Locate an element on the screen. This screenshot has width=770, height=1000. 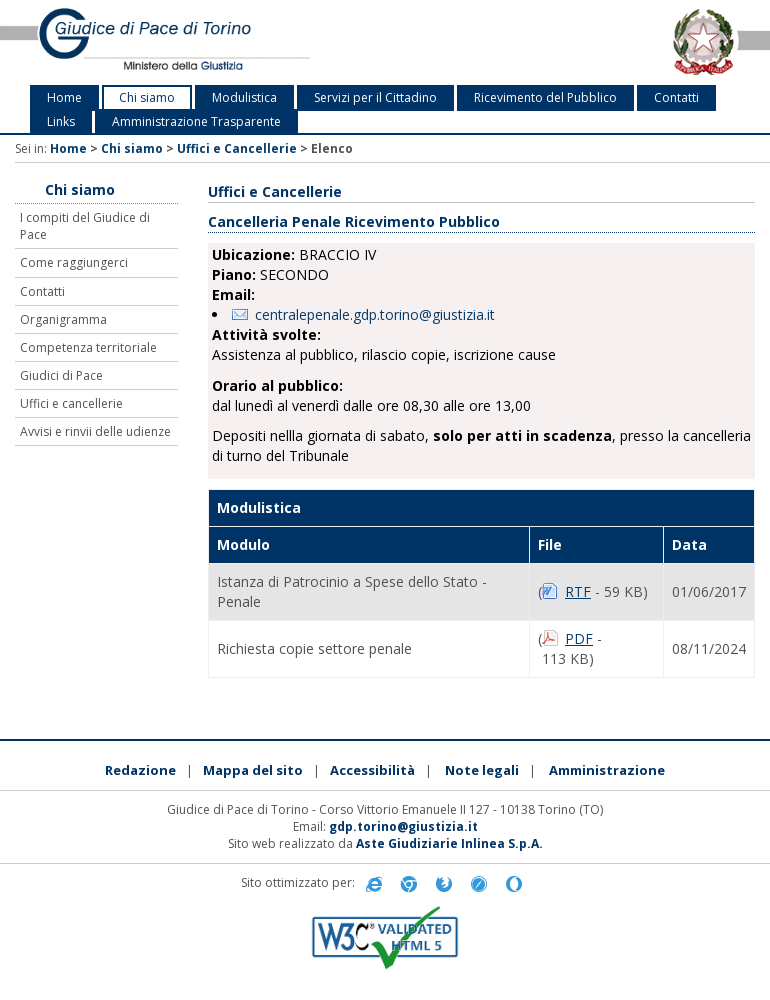
Contatti is located at coordinates (676, 97).